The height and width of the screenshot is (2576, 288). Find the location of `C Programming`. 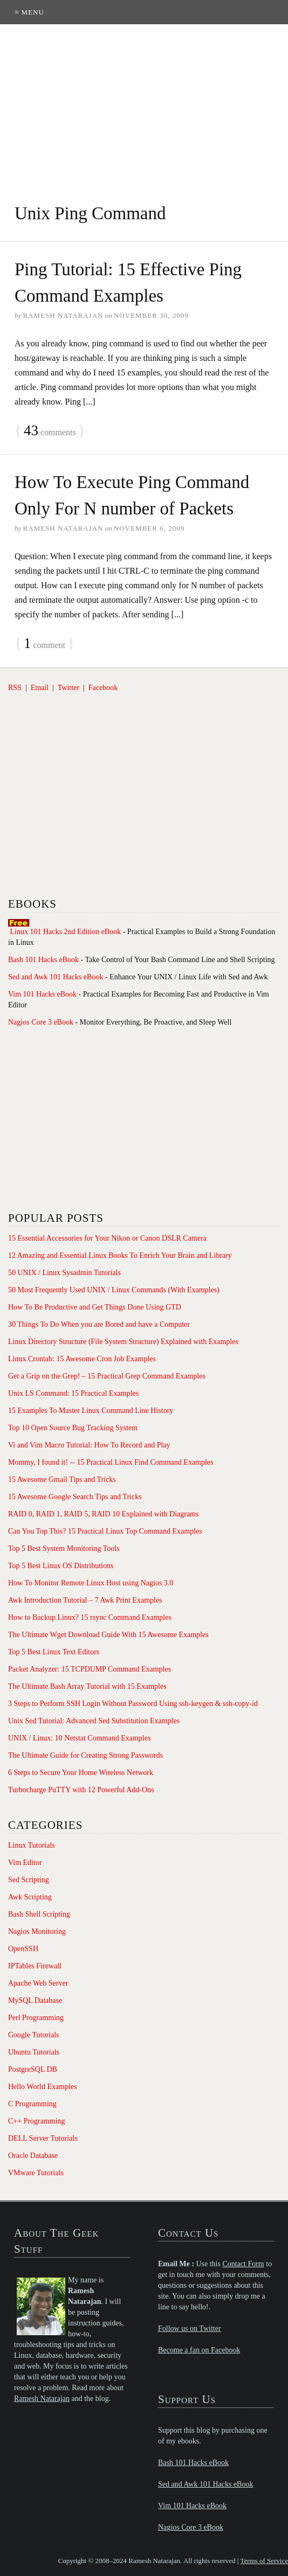

C Programming is located at coordinates (32, 2104).